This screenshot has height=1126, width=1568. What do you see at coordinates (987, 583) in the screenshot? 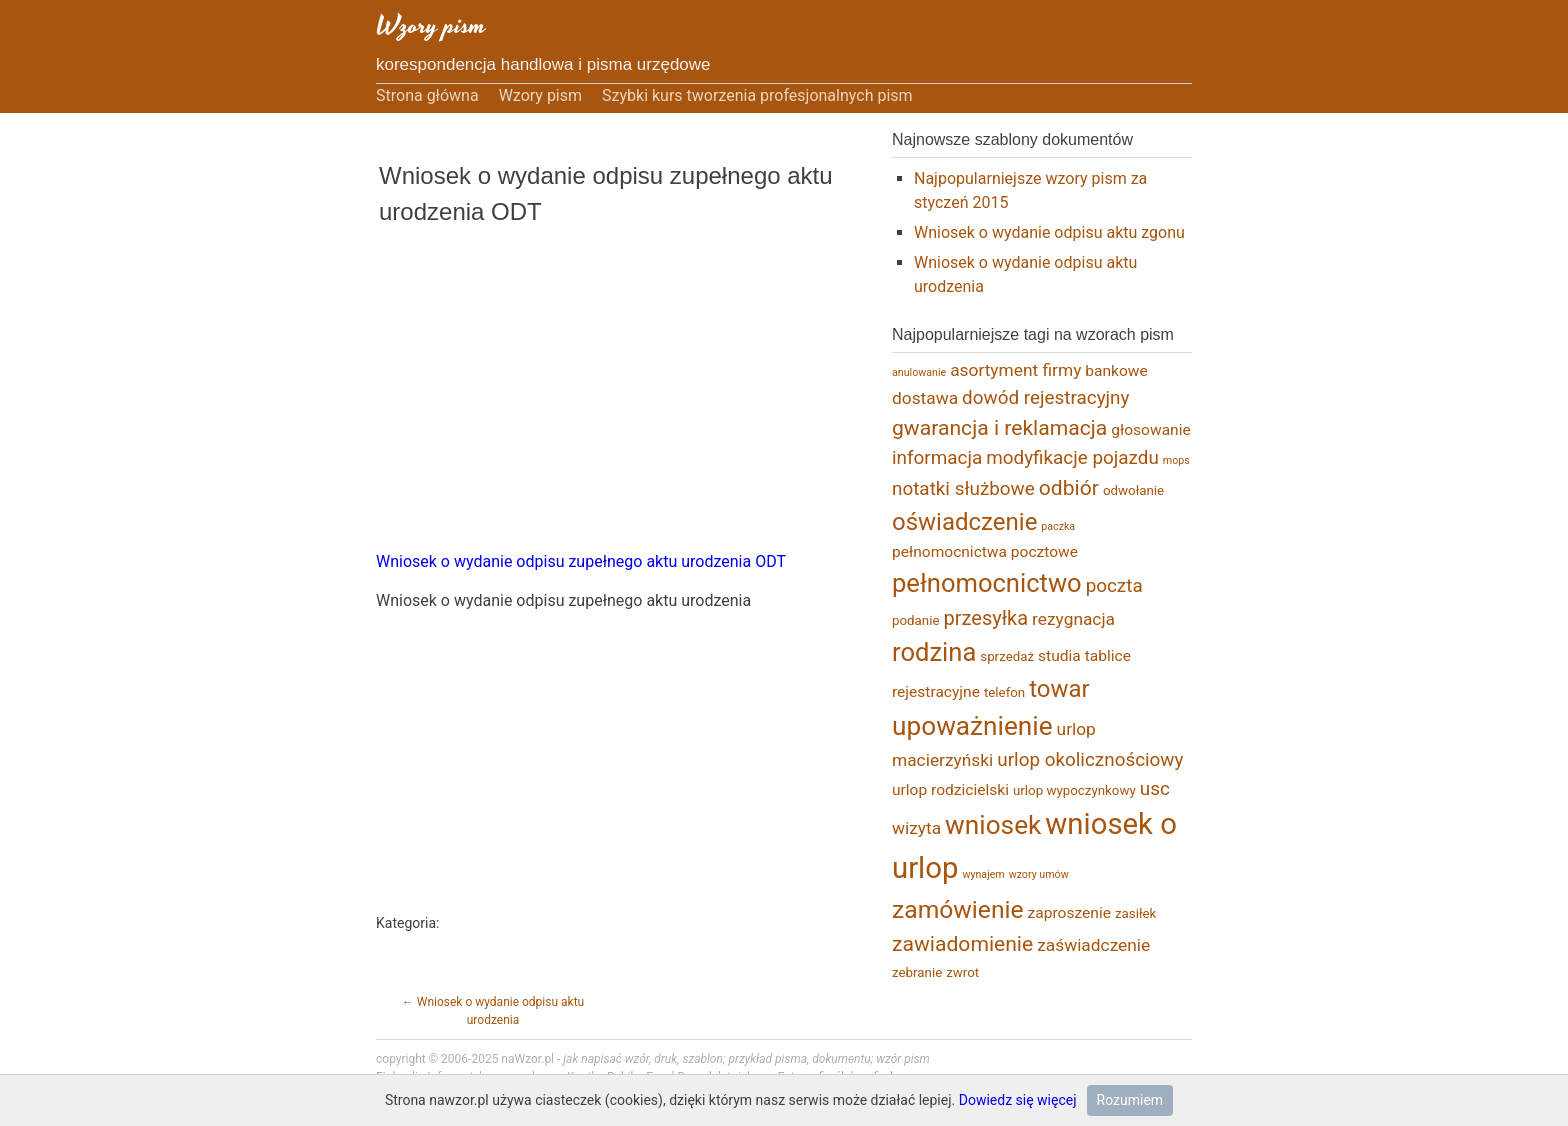
I see `pełnomocnictwo` at bounding box center [987, 583].